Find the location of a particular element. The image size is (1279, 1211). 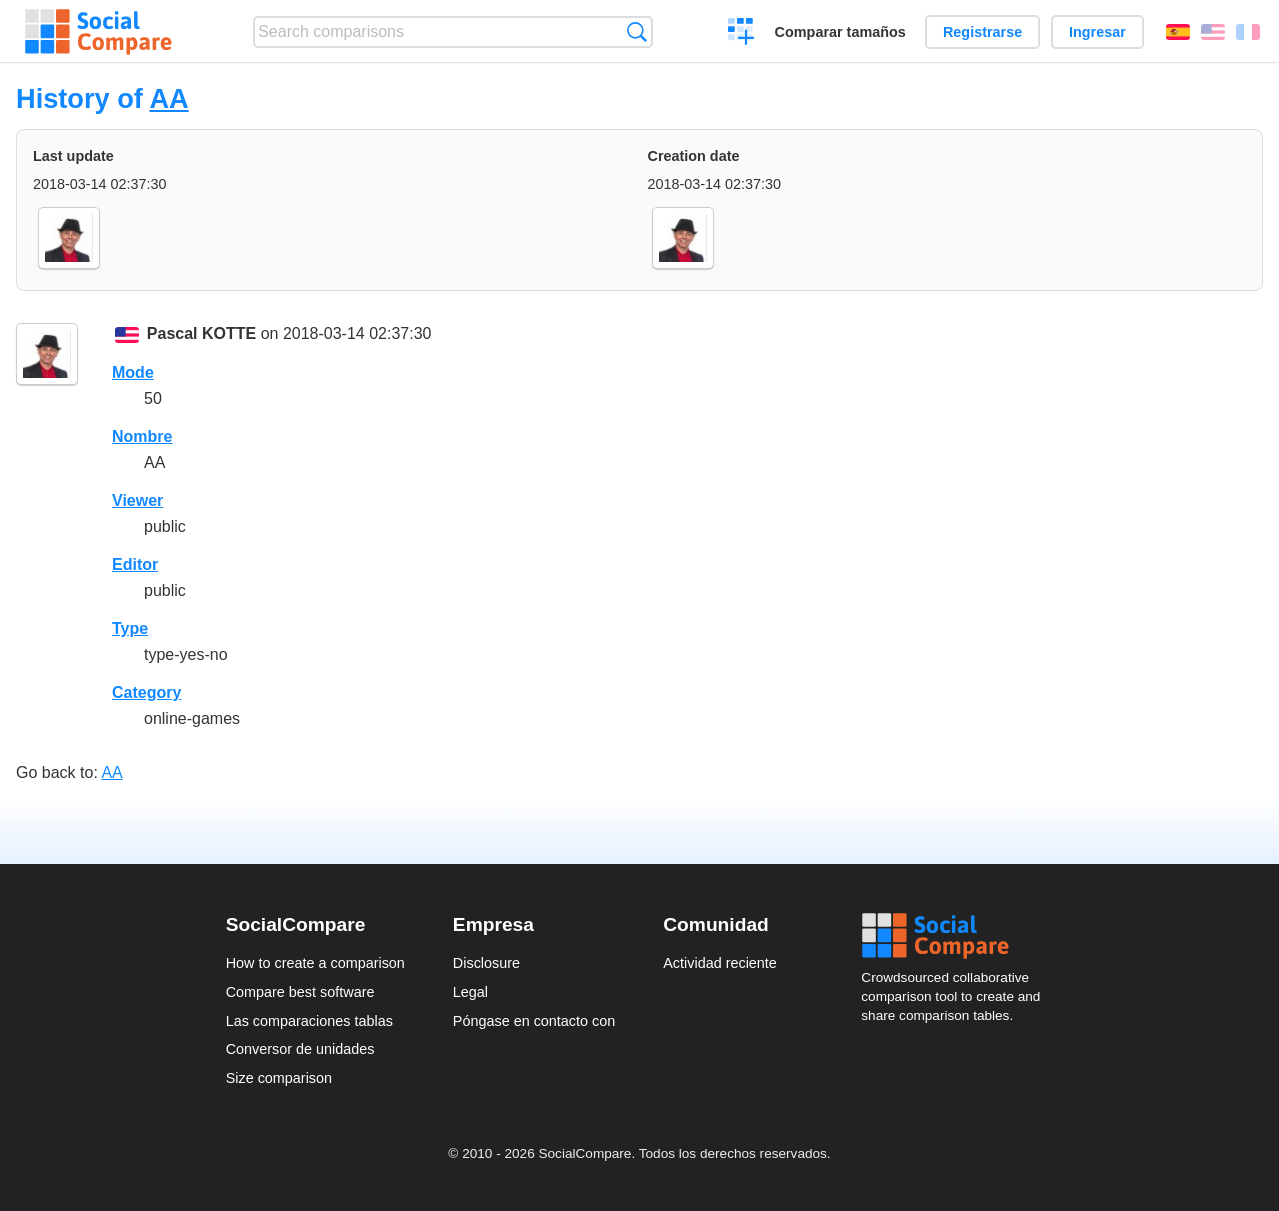

Size comparison is located at coordinates (279, 1078).